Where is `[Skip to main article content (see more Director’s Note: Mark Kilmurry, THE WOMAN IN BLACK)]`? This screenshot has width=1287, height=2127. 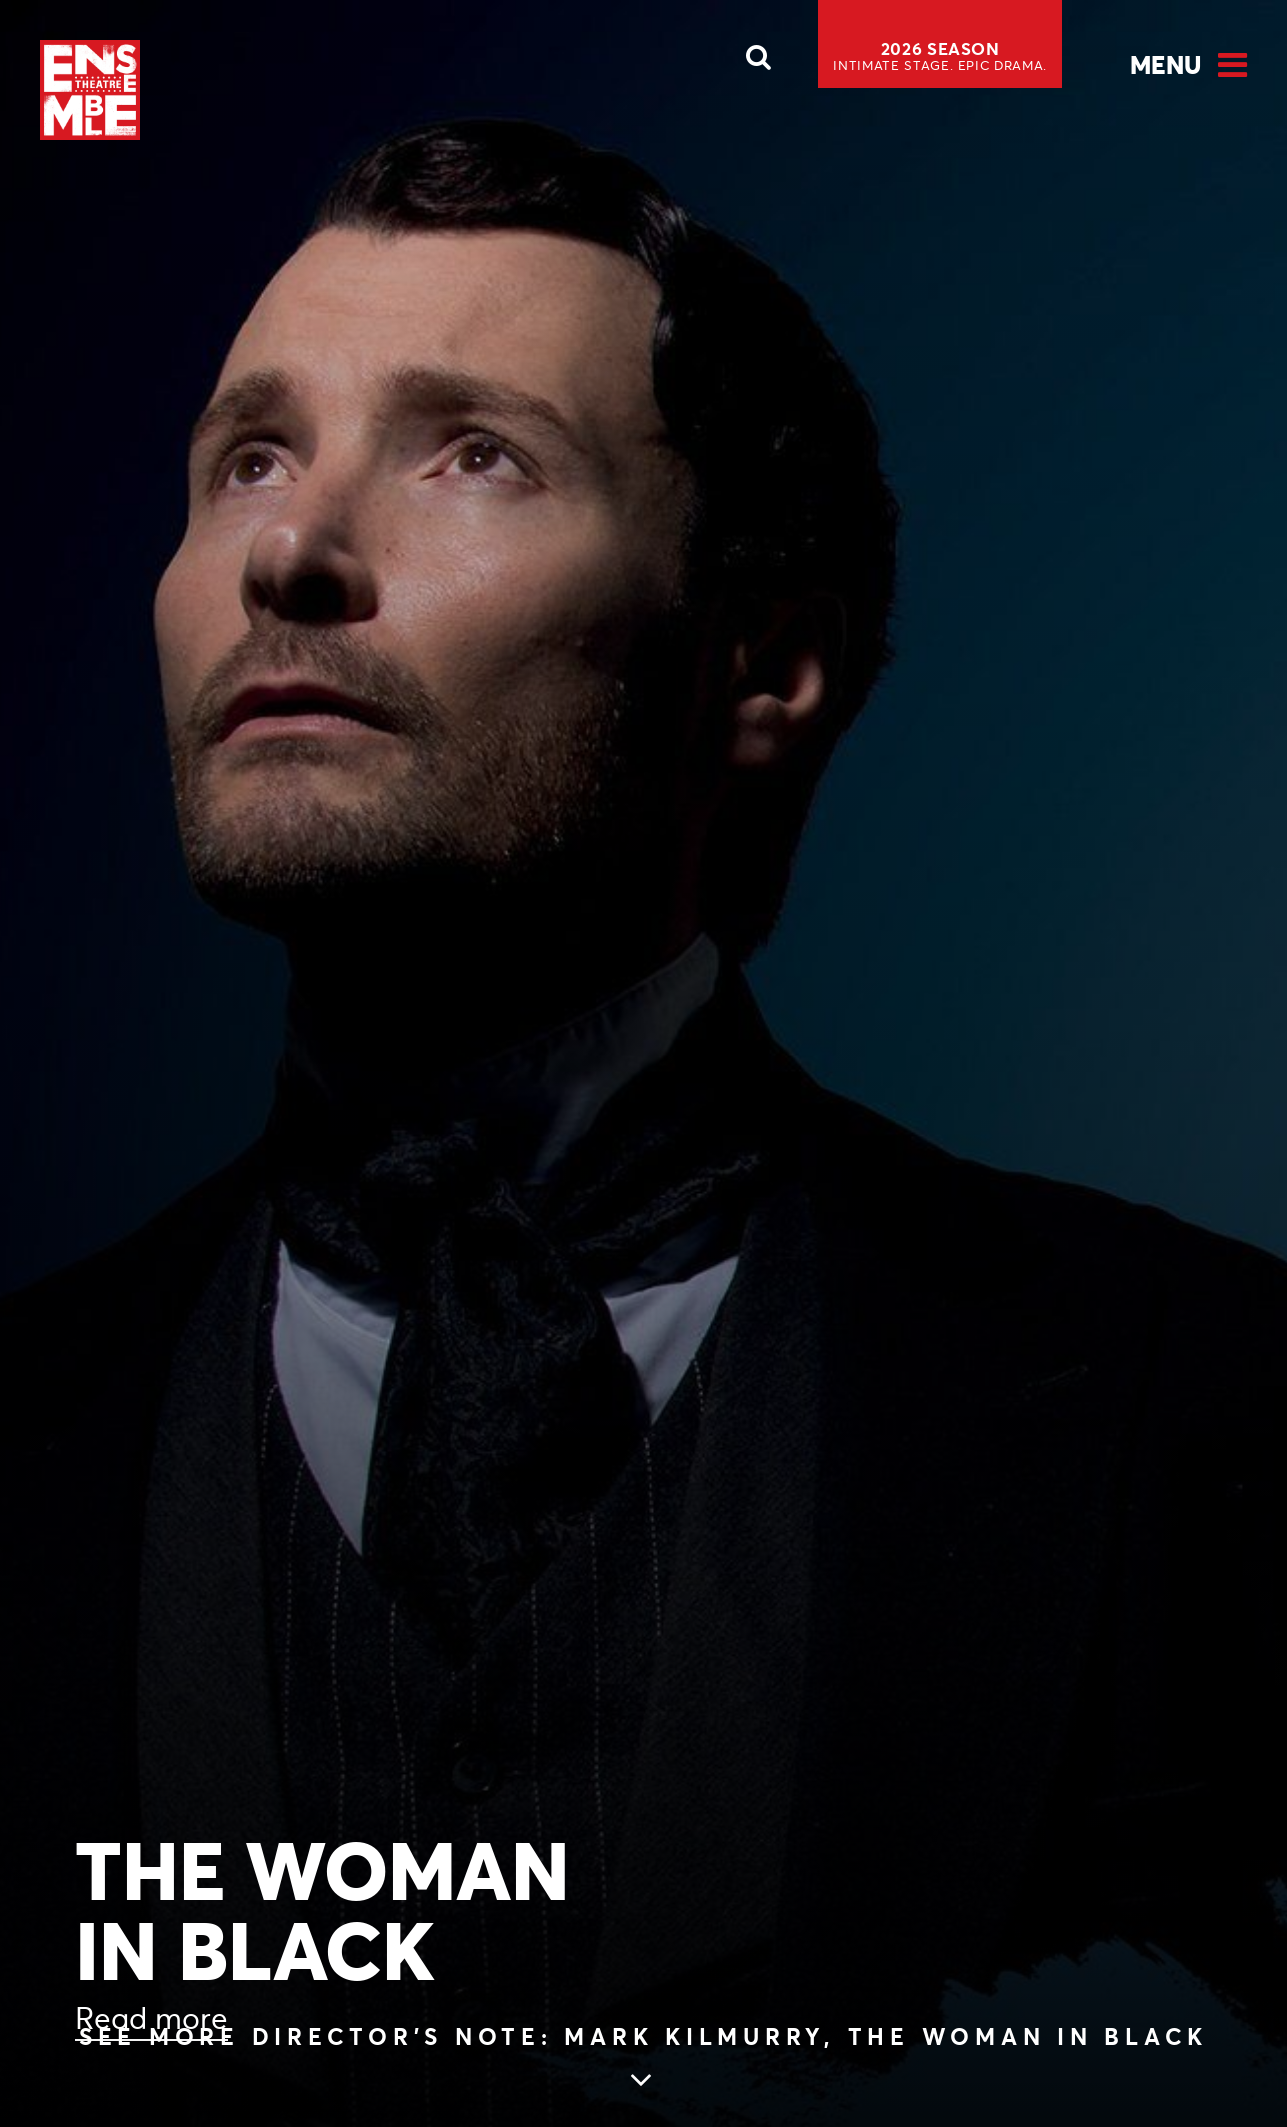
[Skip to main article content (see more Director’s Note: Mark Kilmurry, THE WOMAN IN BLACK)] is located at coordinates (643, 2059).